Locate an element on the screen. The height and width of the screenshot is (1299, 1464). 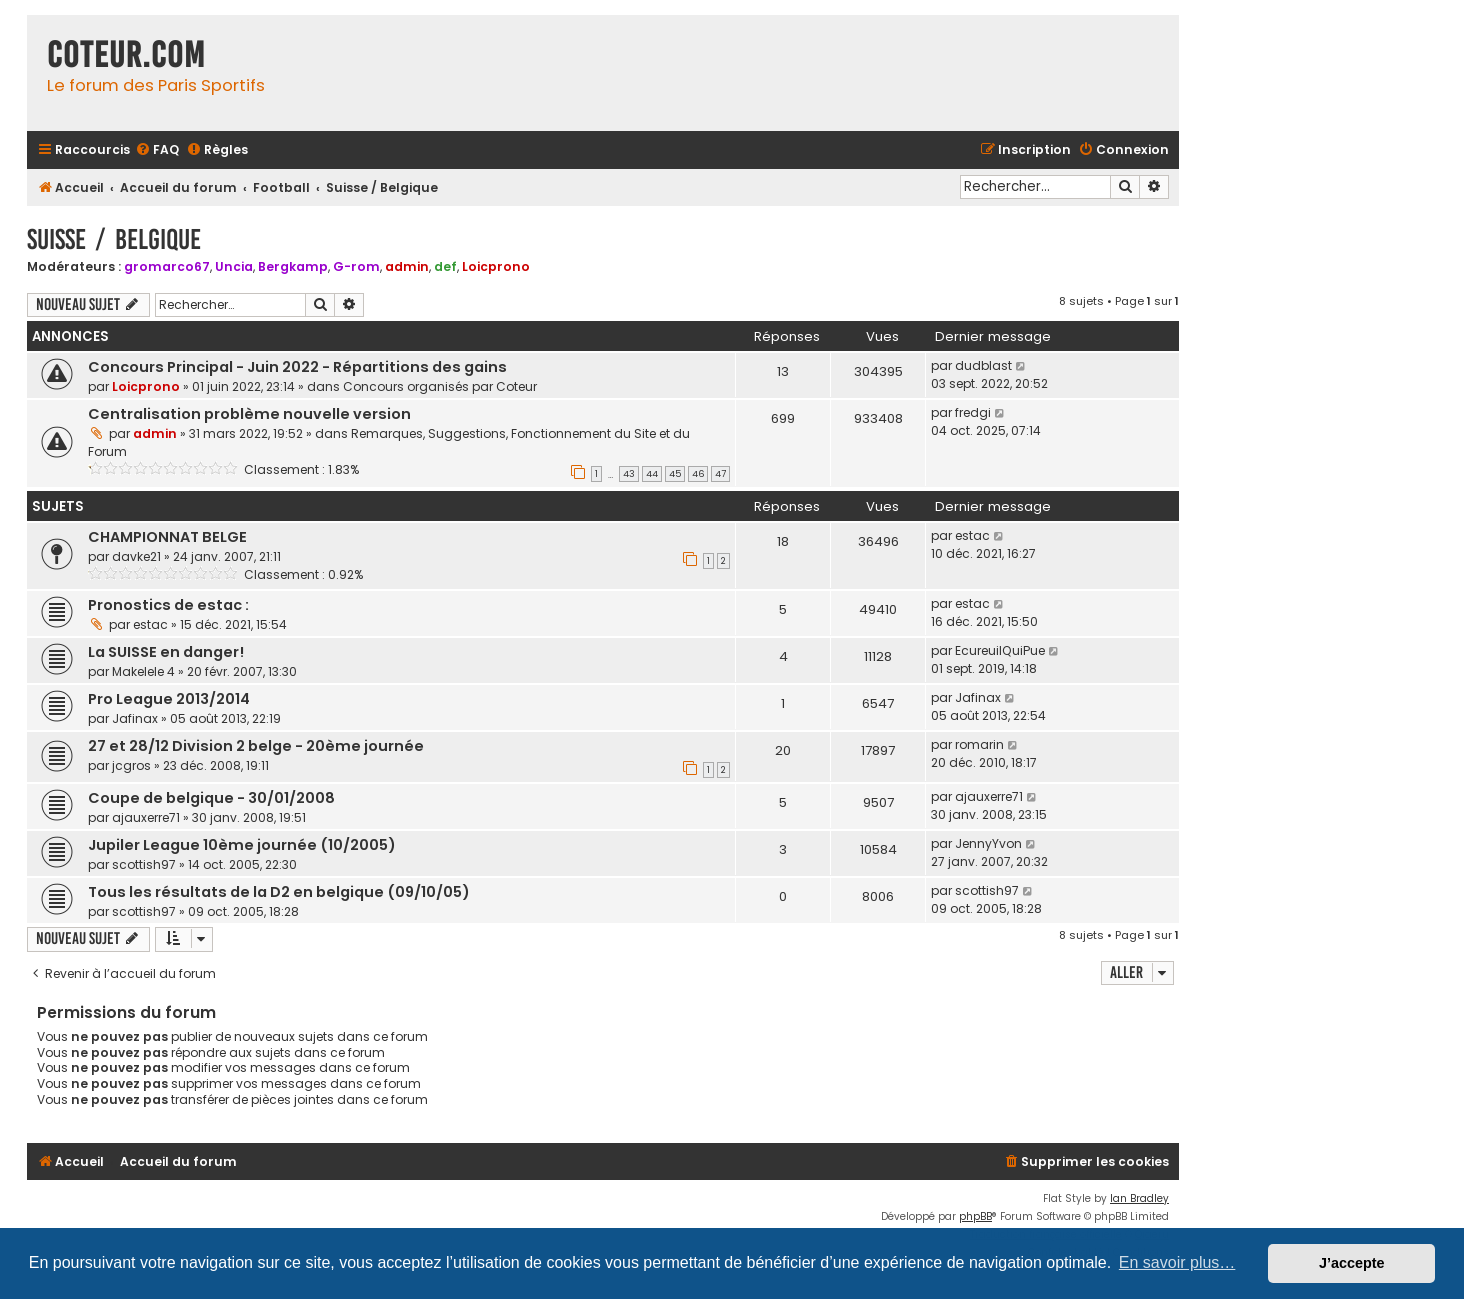
46 is located at coordinates (698, 474).